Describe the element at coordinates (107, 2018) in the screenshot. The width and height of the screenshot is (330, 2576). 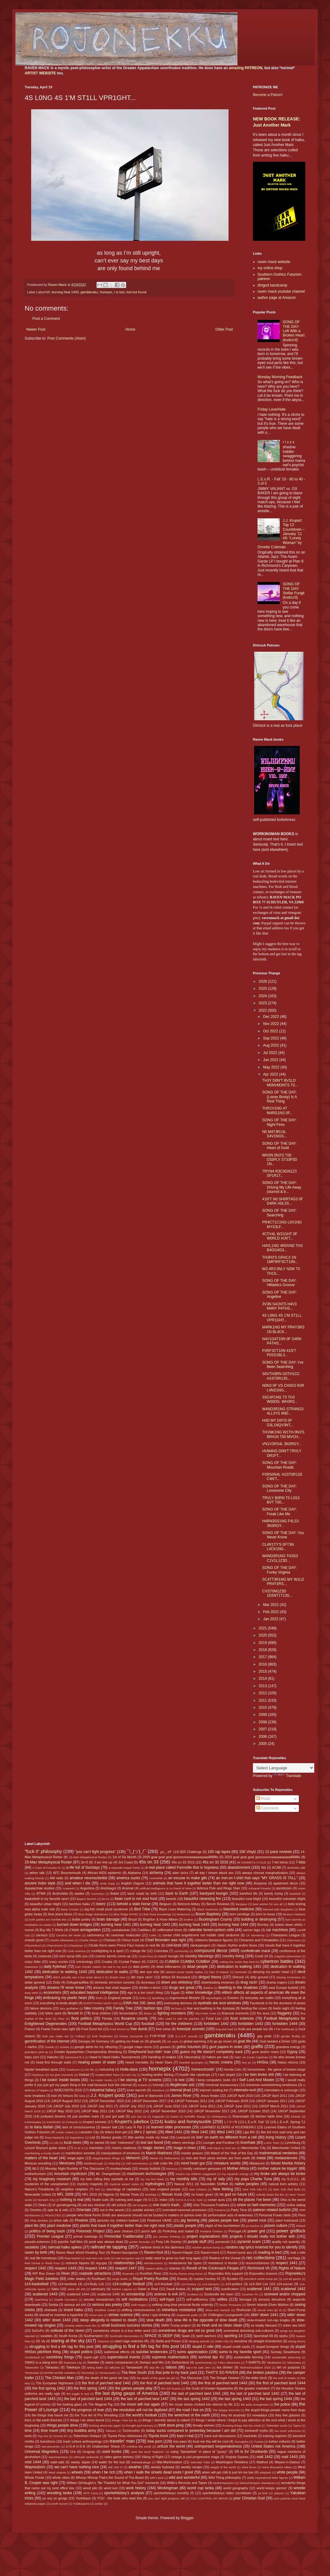
I see `Florida` at that location.